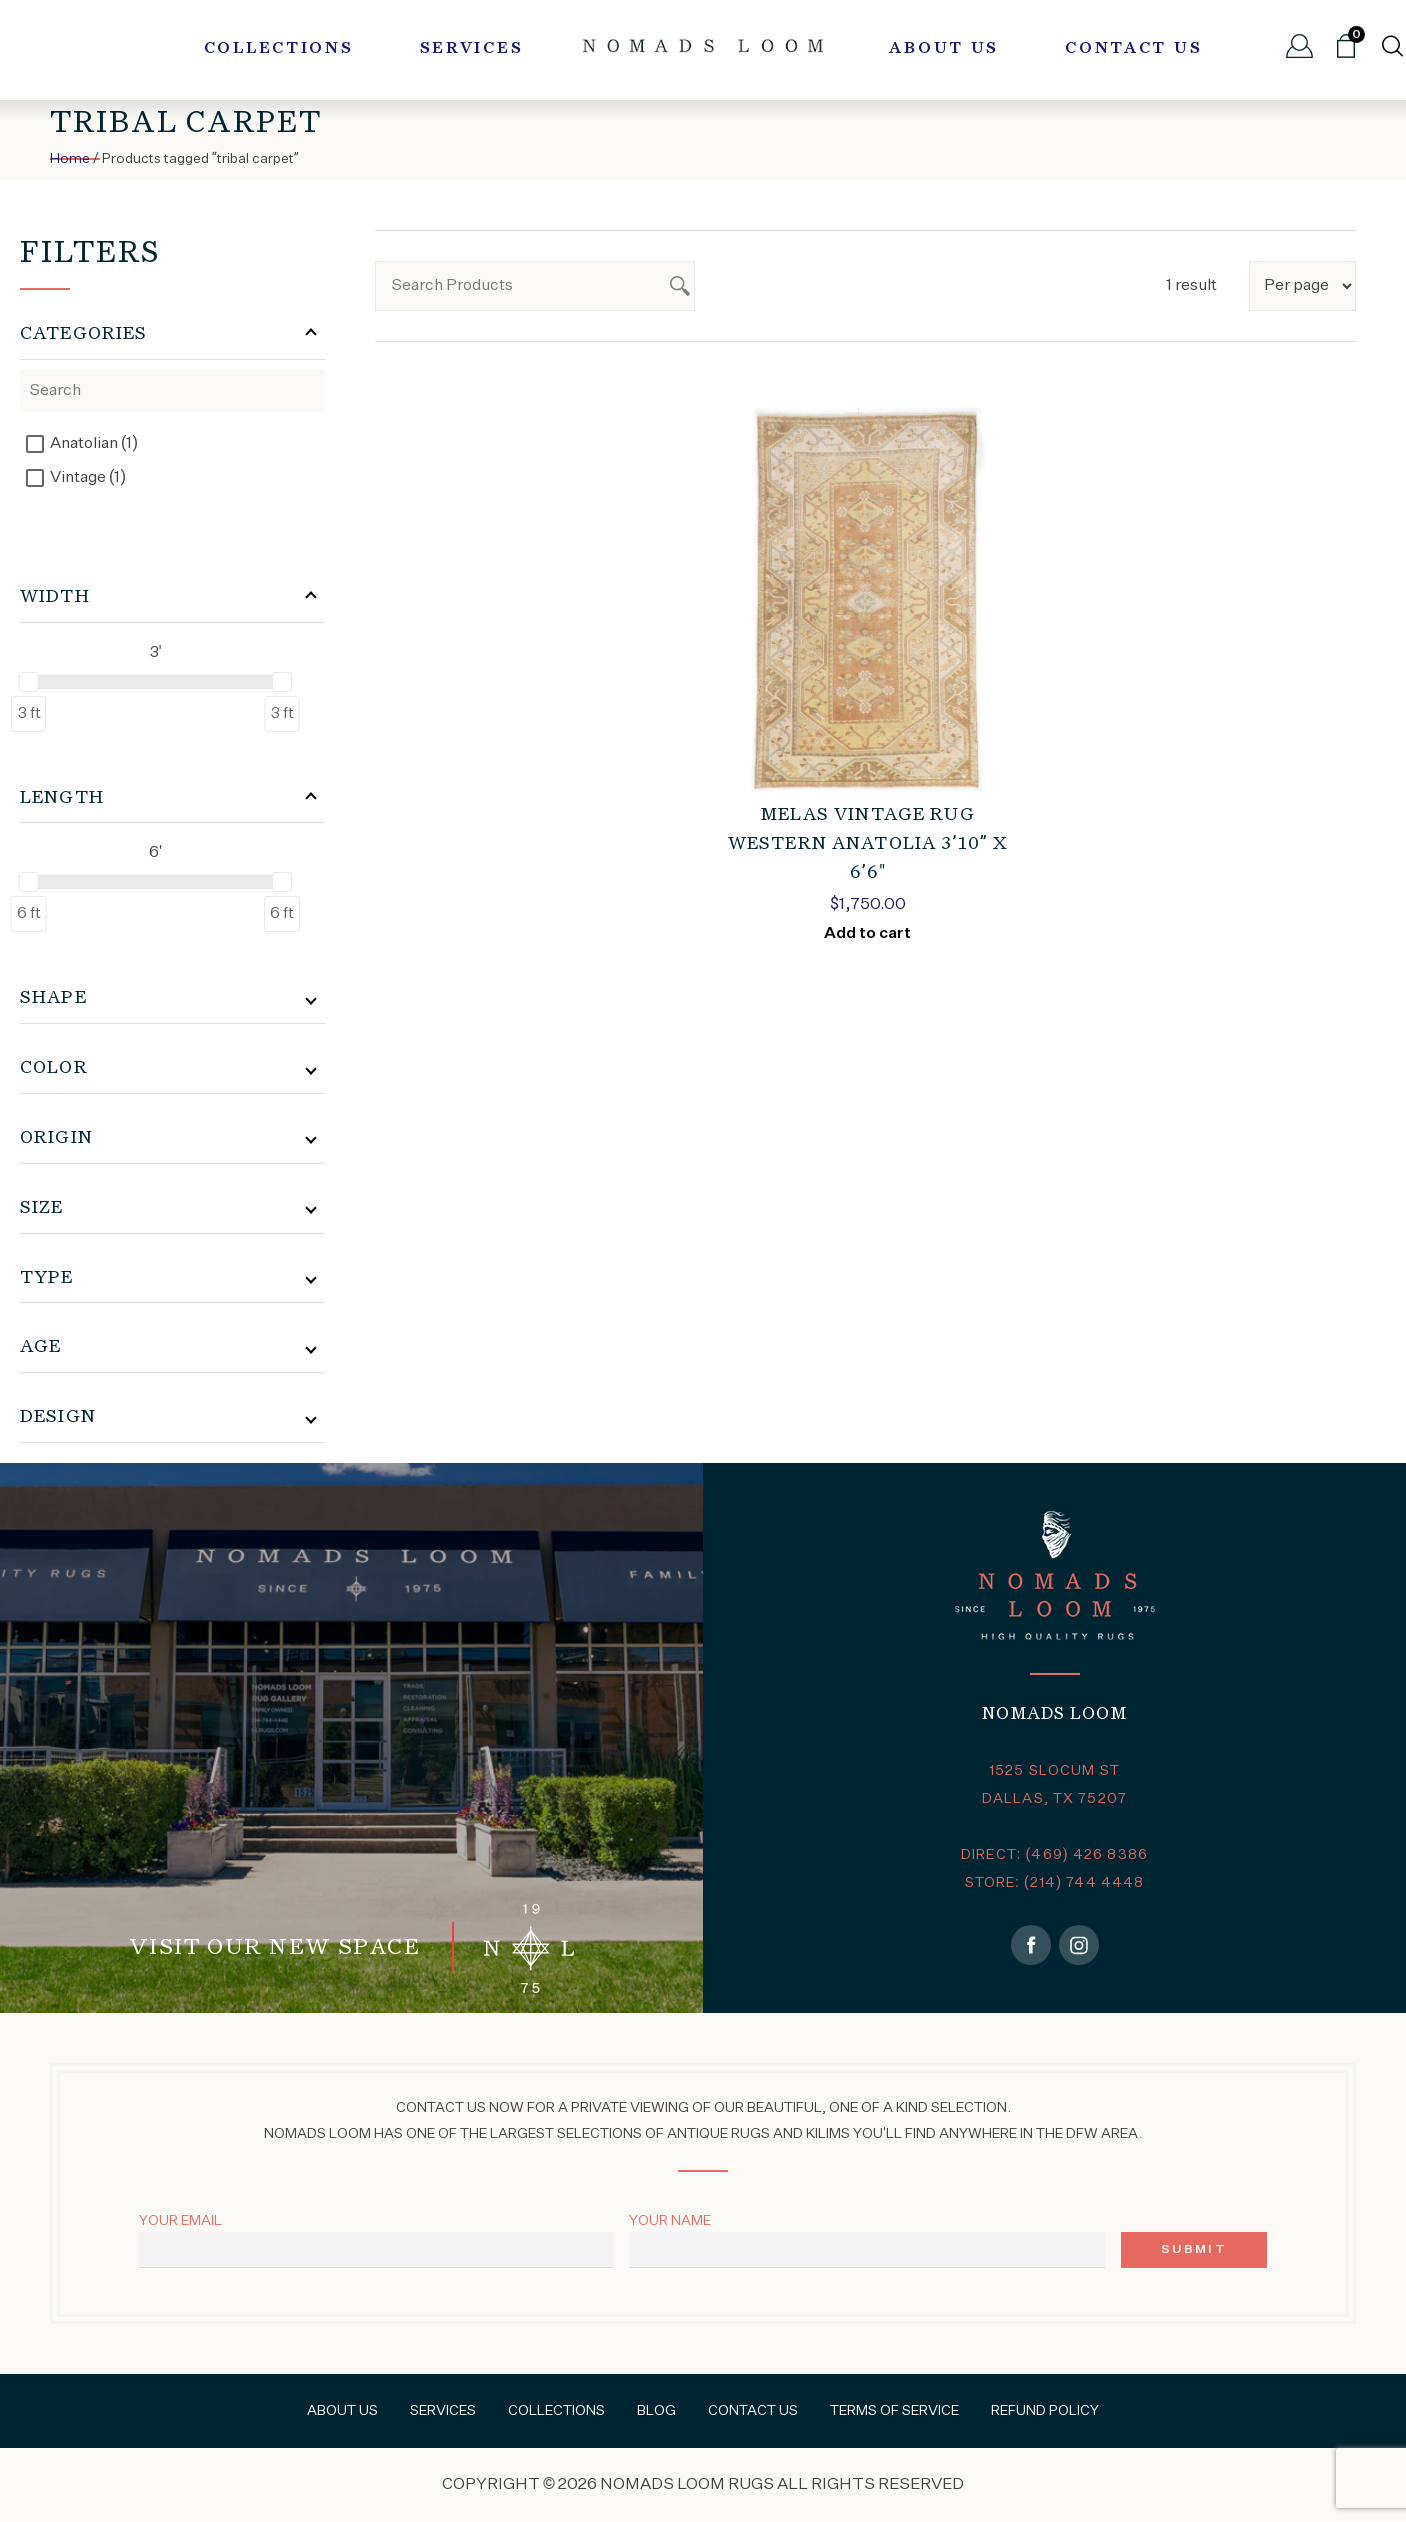 This screenshot has width=1406, height=2522. Describe the element at coordinates (1054, 1855) in the screenshot. I see `DIRECT: (469) 426 8386` at that location.